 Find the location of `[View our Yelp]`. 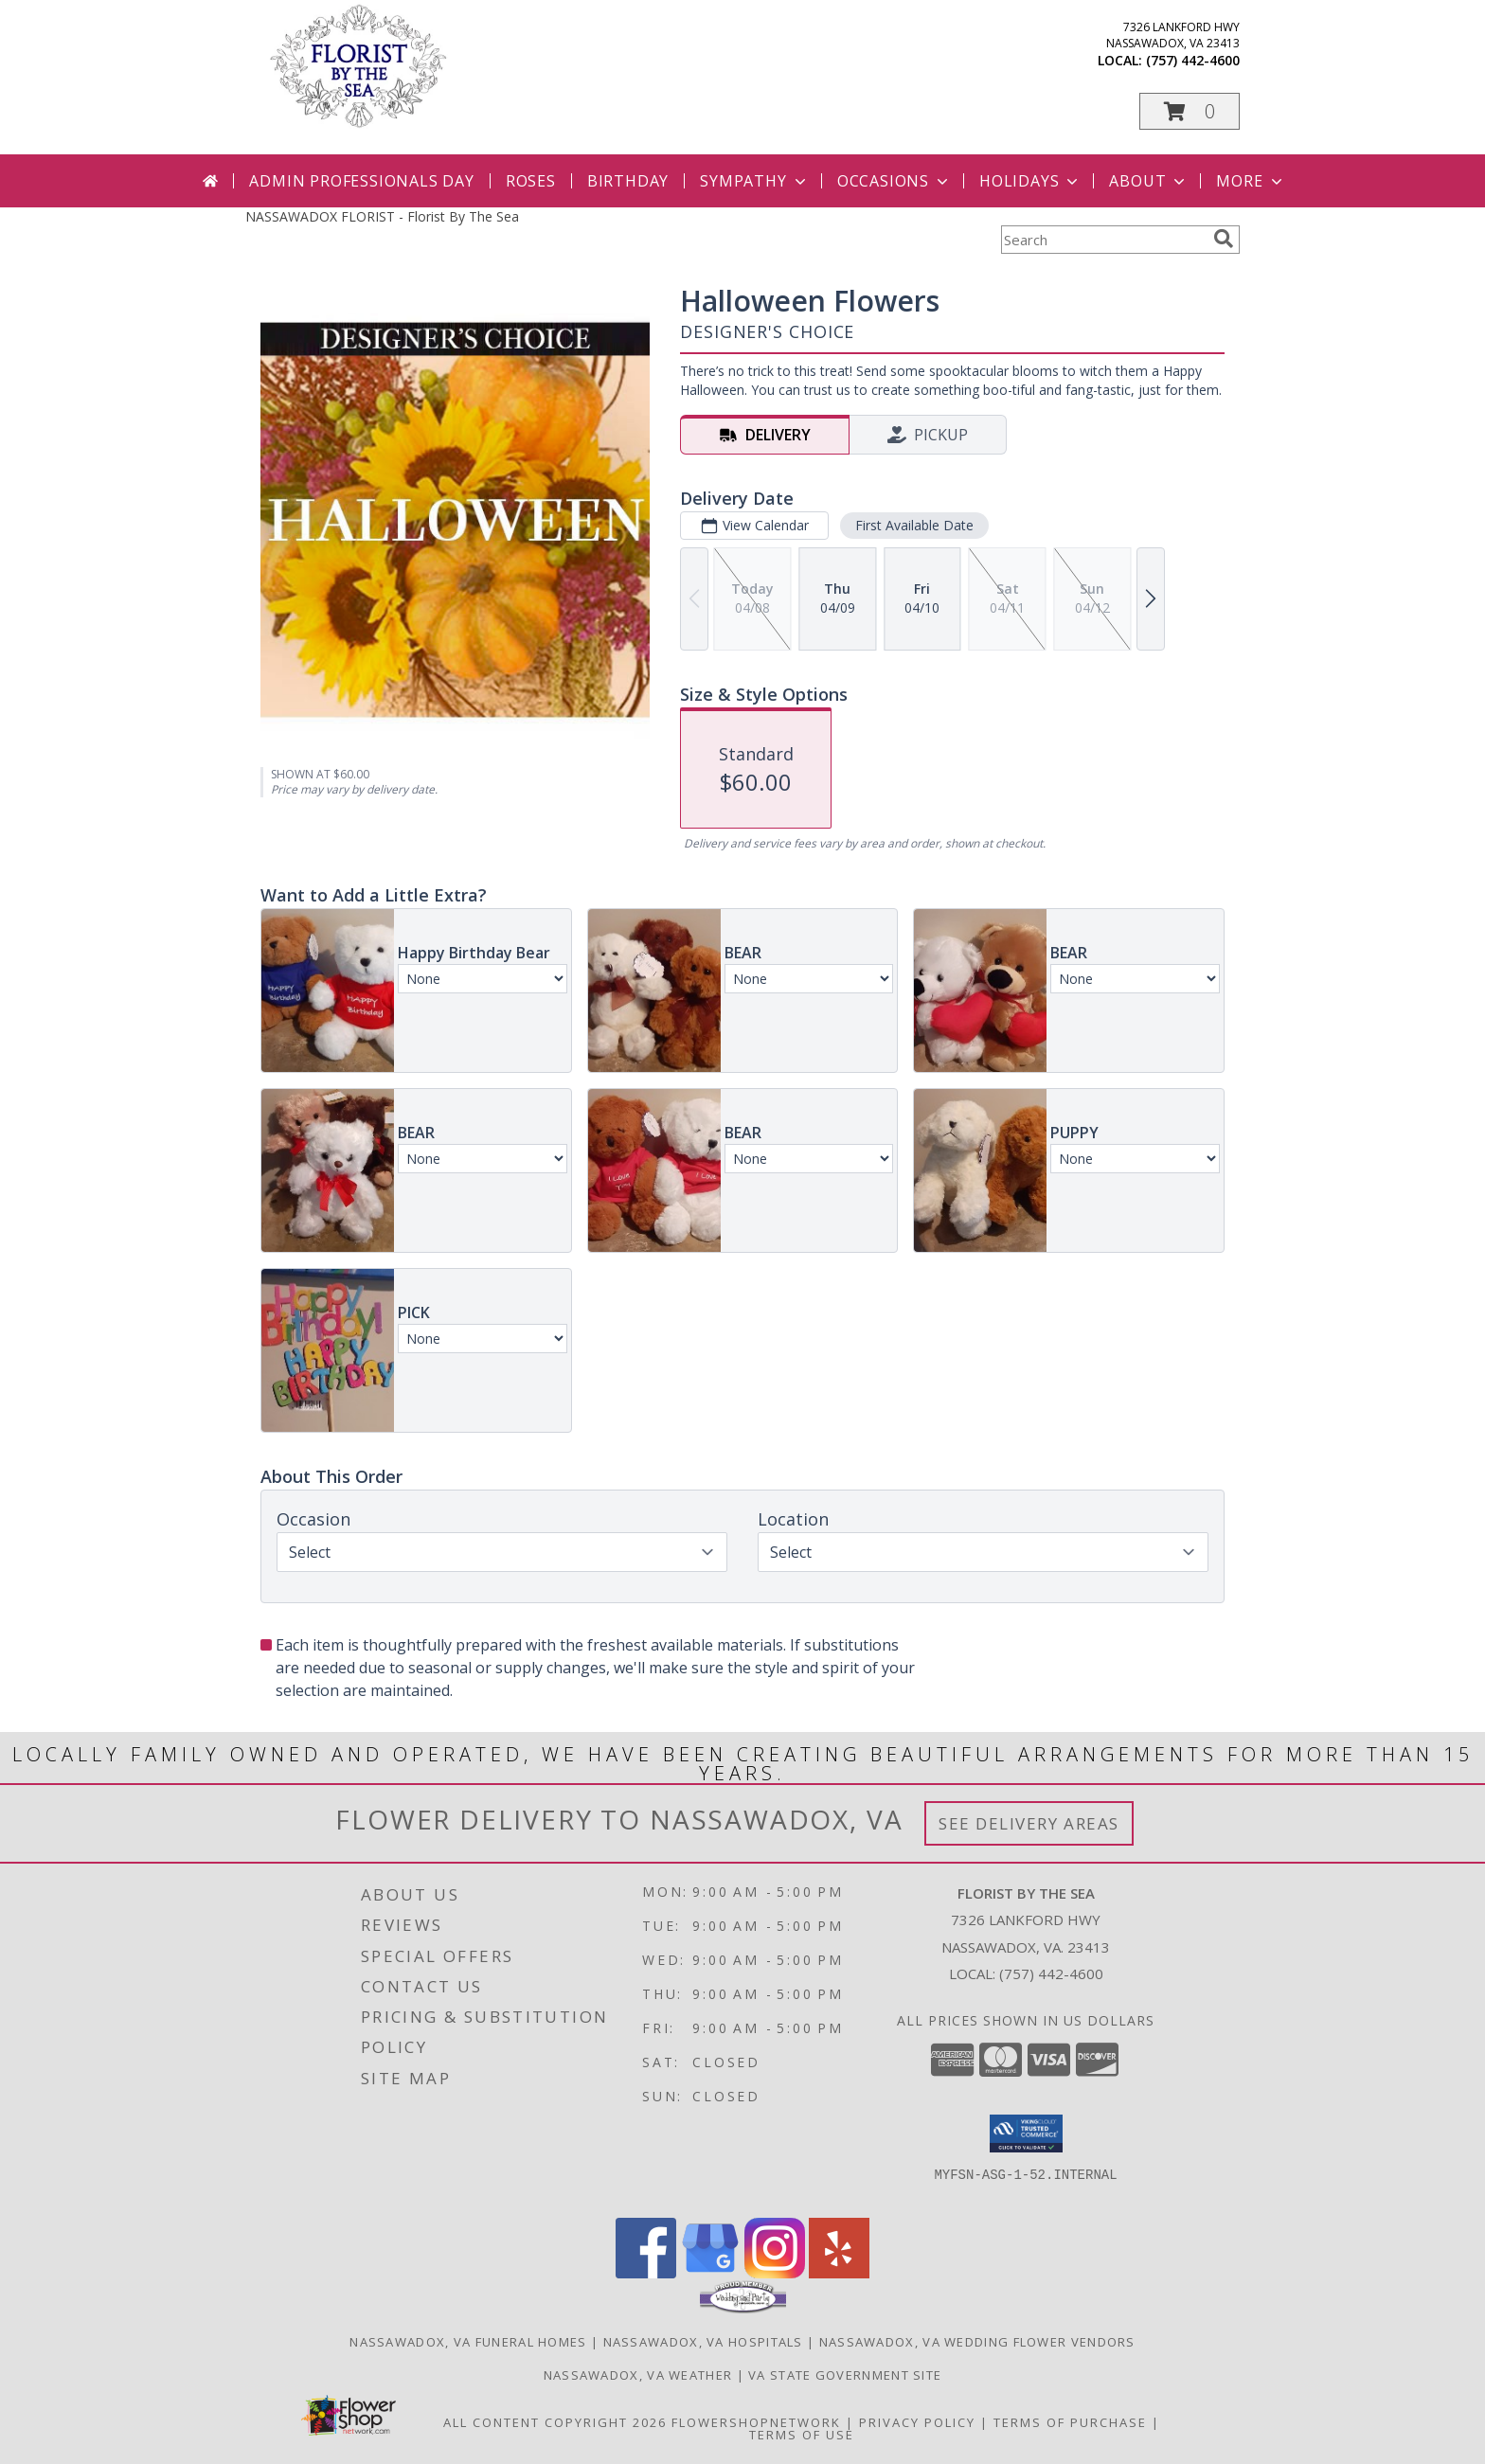

[View our Yelp] is located at coordinates (839, 2273).